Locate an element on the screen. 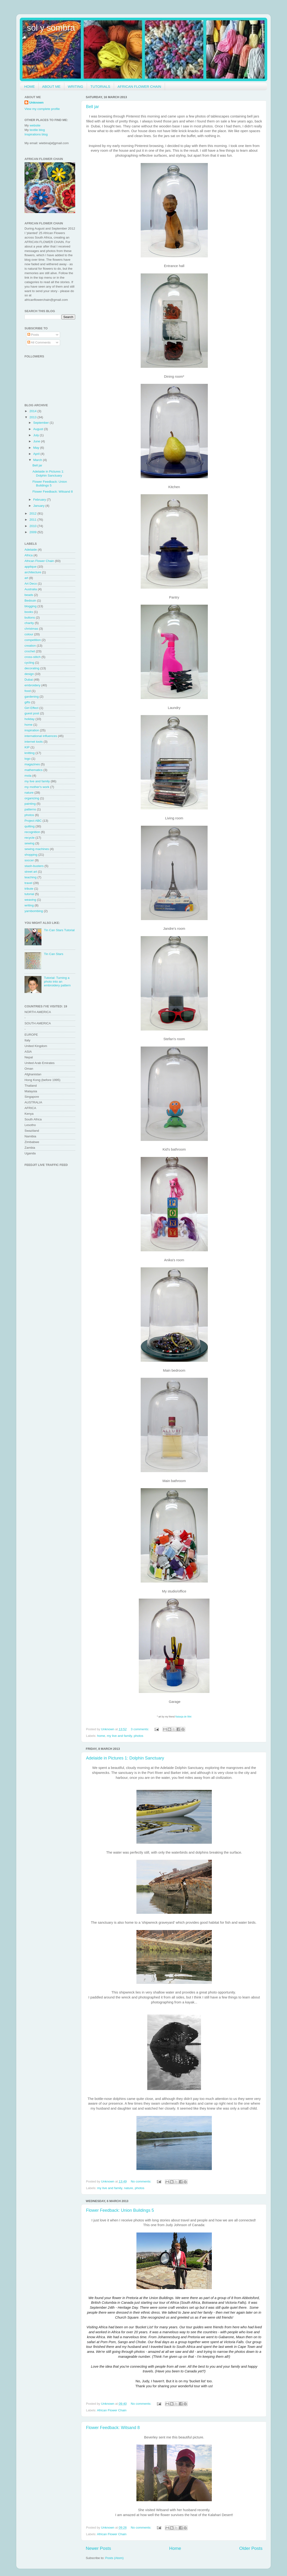 This screenshot has height=2576, width=287. international influences is located at coordinates (41, 736).